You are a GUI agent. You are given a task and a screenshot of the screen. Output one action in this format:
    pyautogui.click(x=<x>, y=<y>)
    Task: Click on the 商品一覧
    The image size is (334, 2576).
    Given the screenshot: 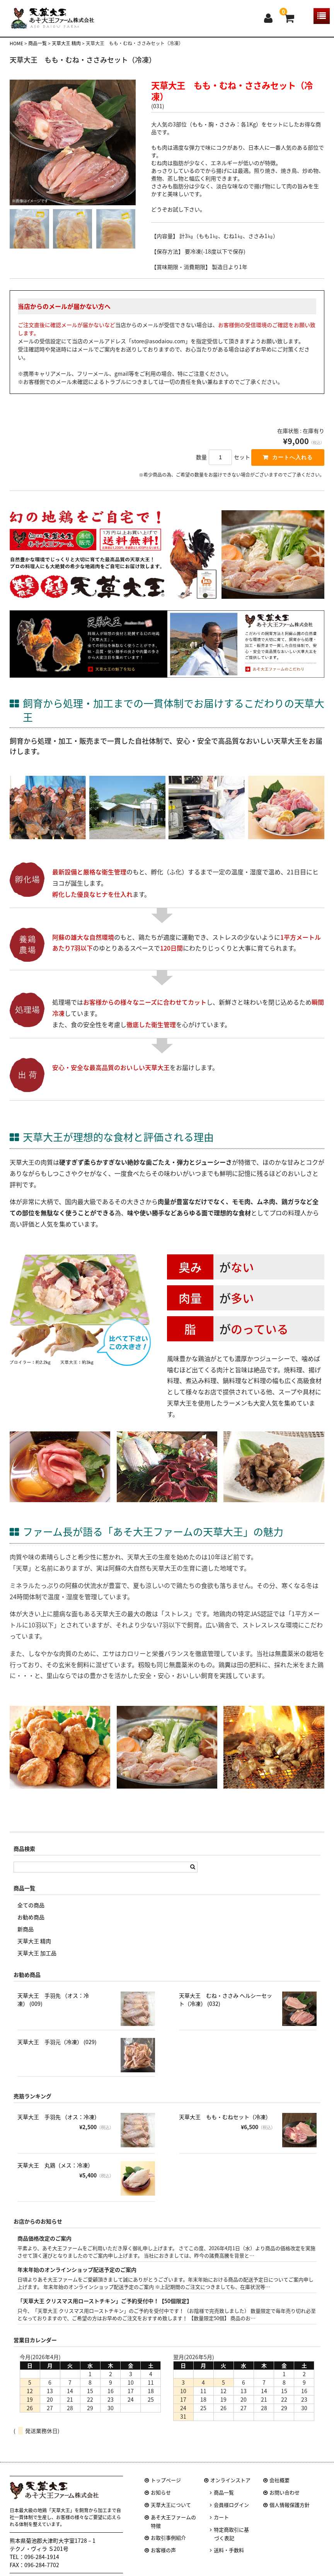 What is the action you would take?
    pyautogui.click(x=224, y=2500)
    